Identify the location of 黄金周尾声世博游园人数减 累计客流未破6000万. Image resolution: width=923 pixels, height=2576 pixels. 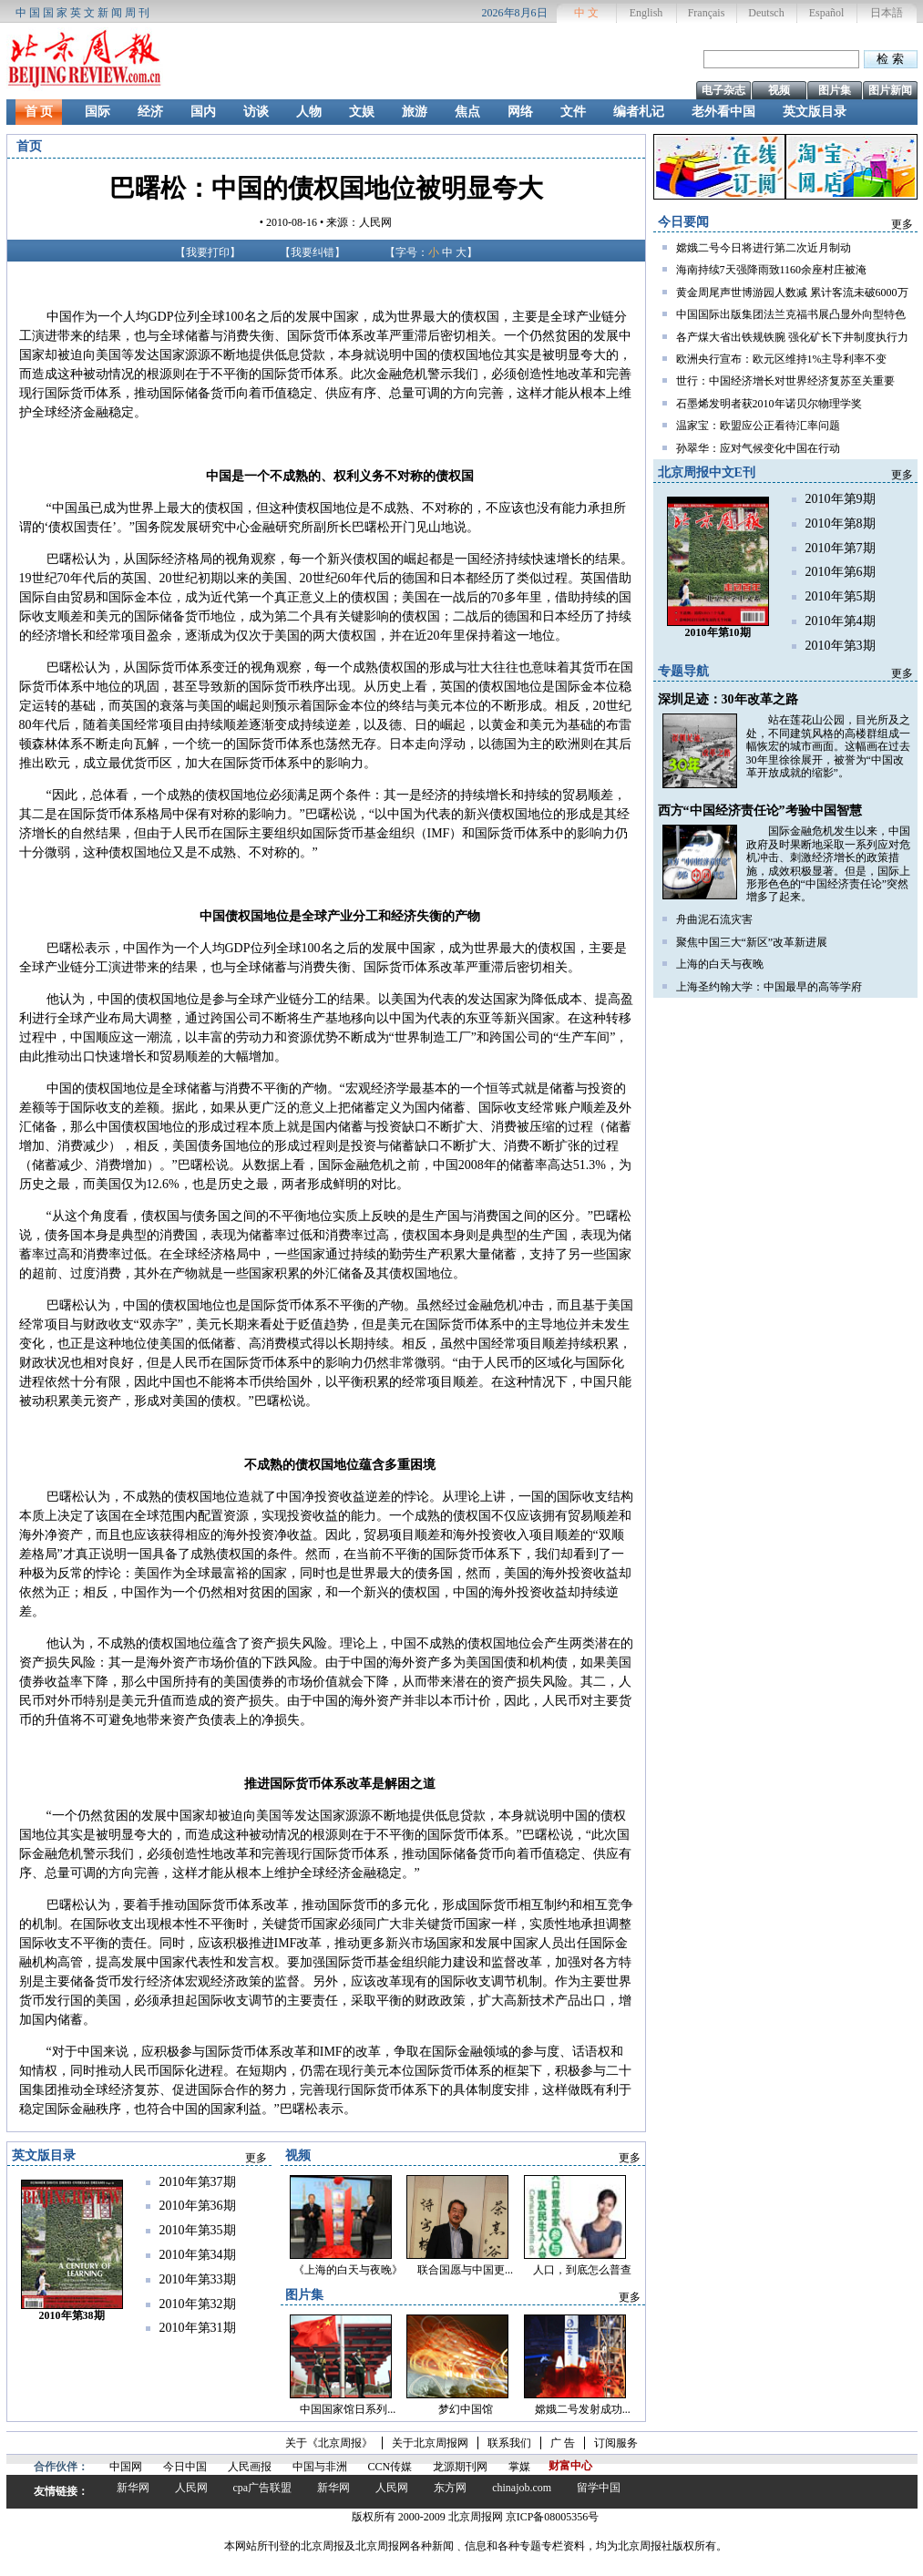
(792, 292).